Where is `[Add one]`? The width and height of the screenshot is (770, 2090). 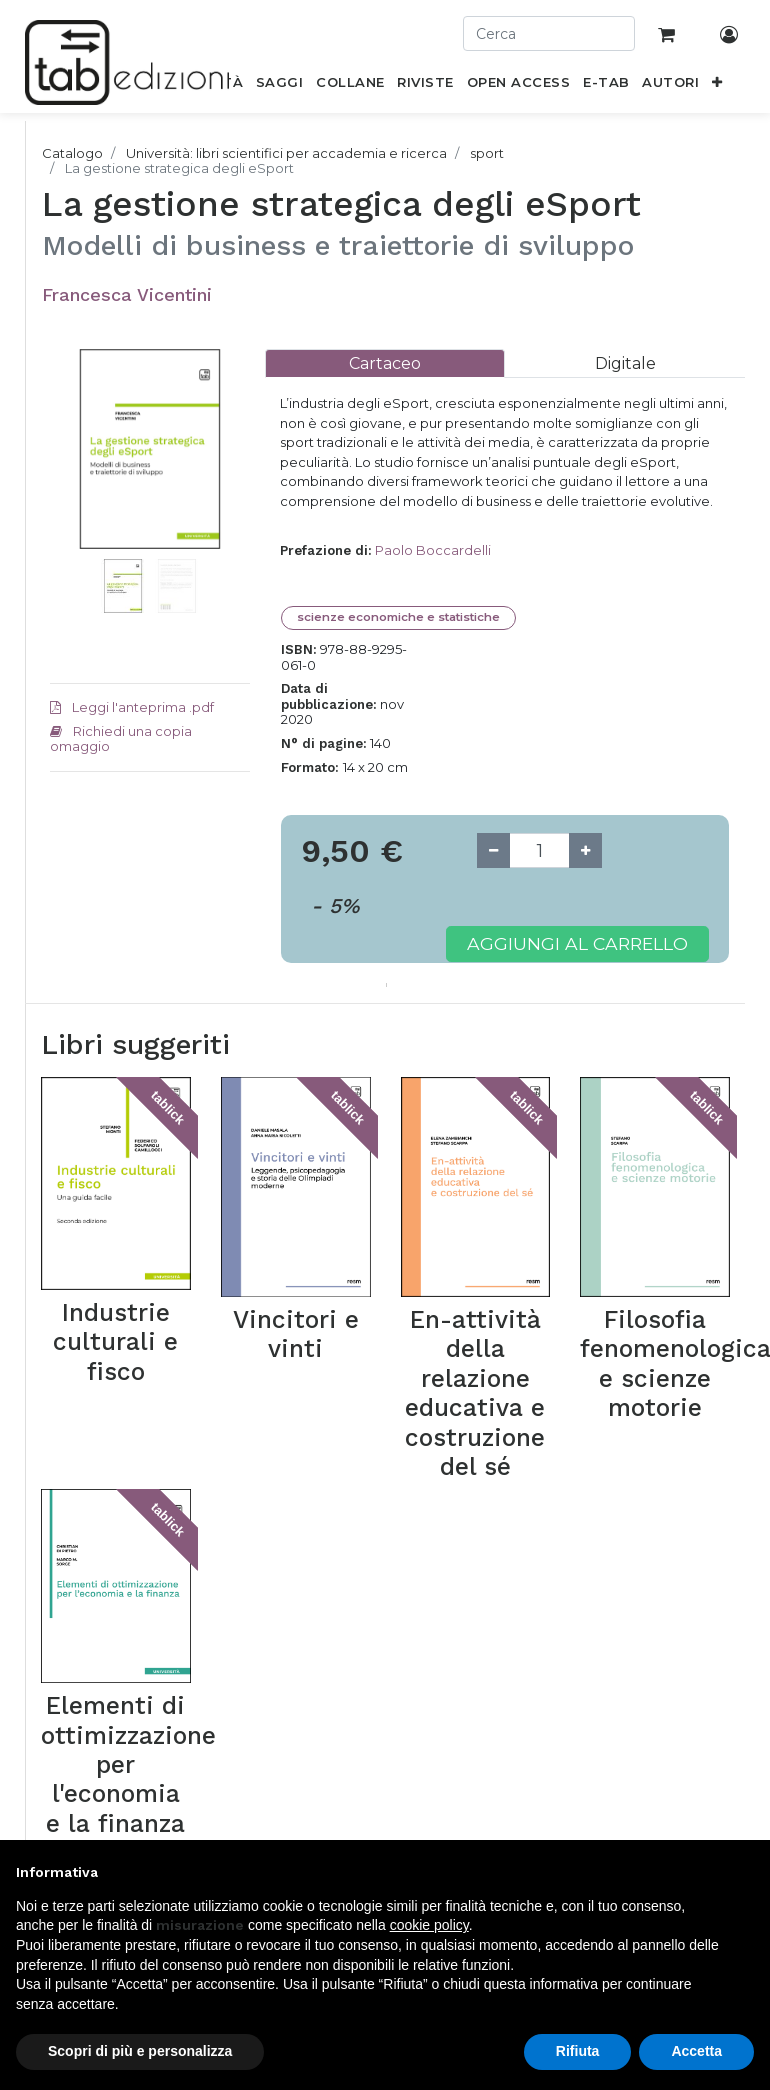 [Add one] is located at coordinates (585, 850).